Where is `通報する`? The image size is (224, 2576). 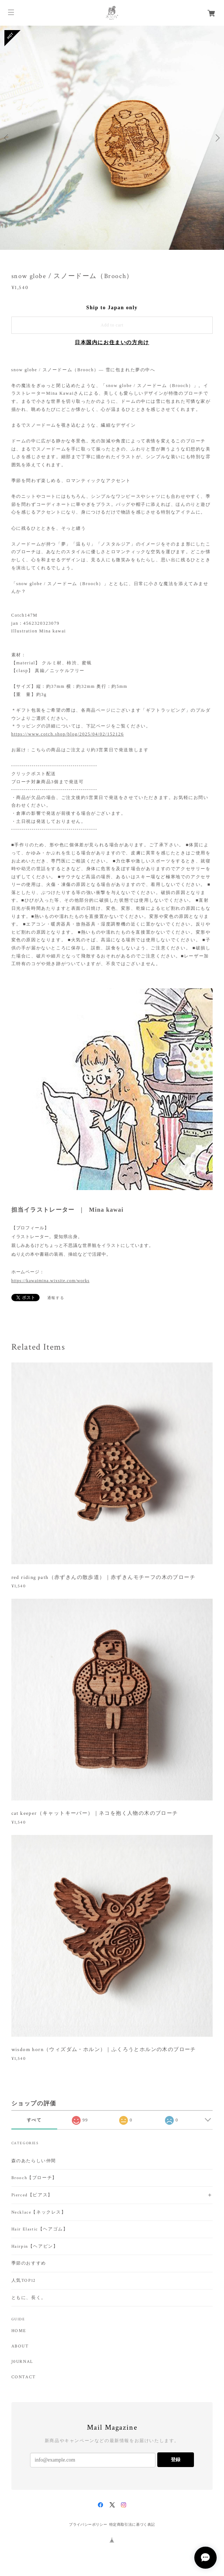
通報する is located at coordinates (55, 1298).